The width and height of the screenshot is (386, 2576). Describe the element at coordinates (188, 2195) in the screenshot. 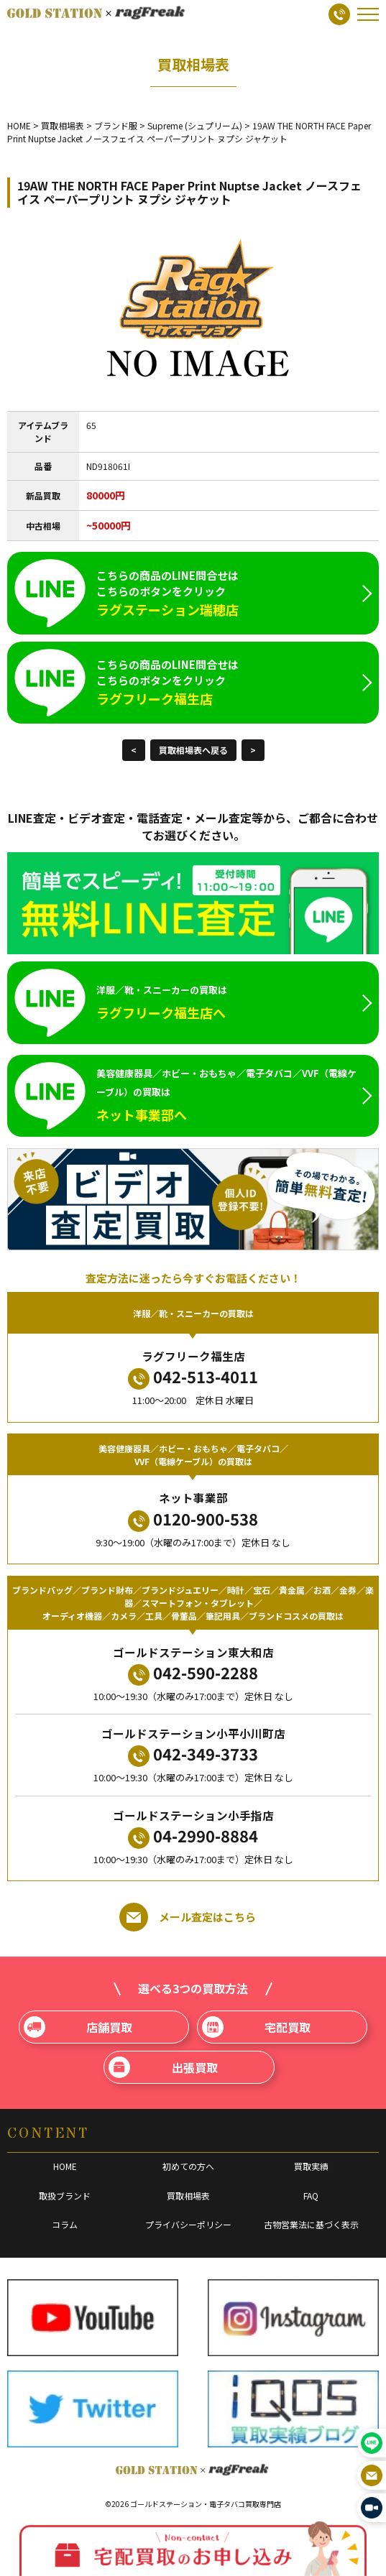

I see `買取相場表` at that location.